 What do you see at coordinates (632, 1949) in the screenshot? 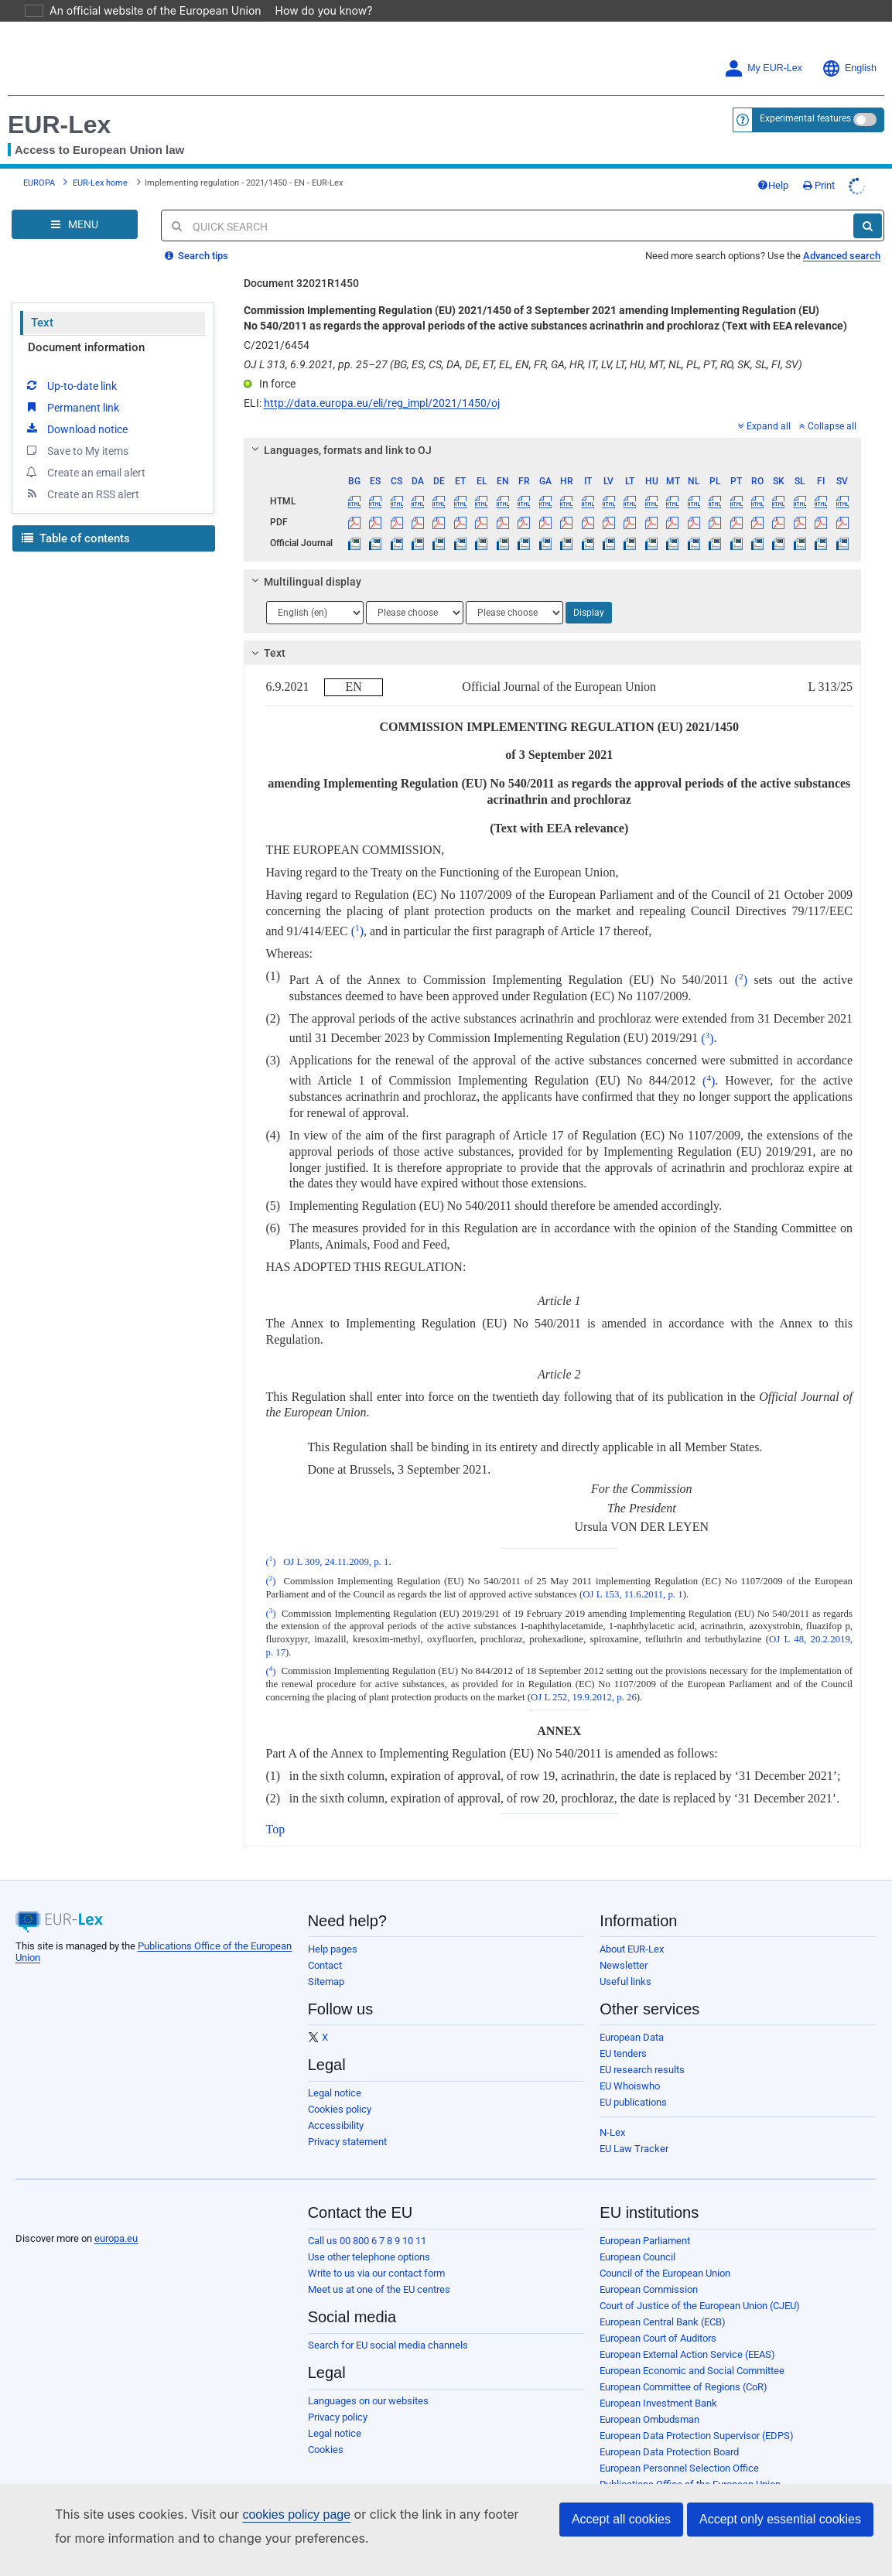
I see `About EUR-Lex` at bounding box center [632, 1949].